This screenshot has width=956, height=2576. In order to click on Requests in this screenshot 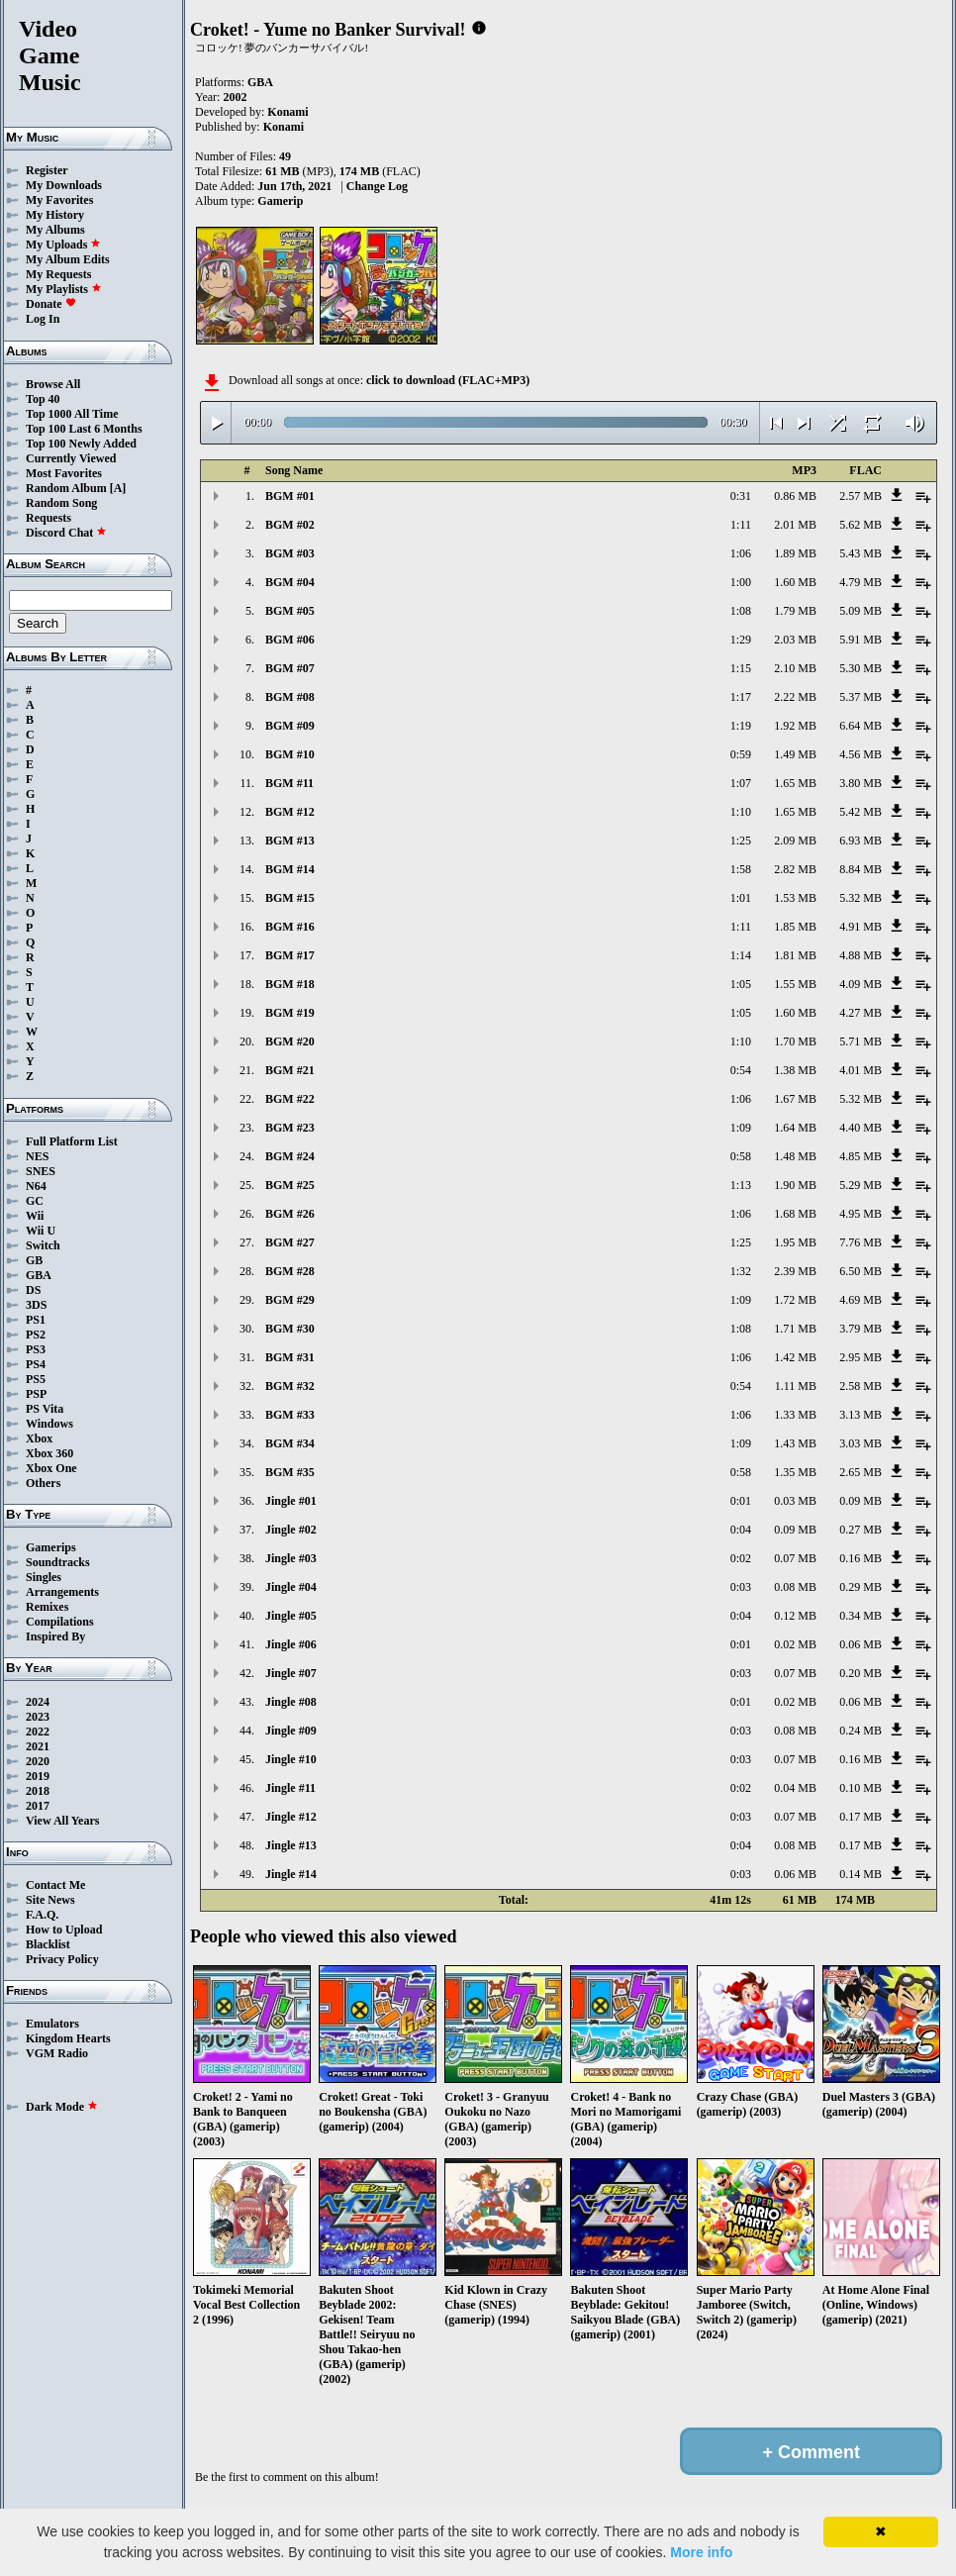, I will do `click(48, 518)`.